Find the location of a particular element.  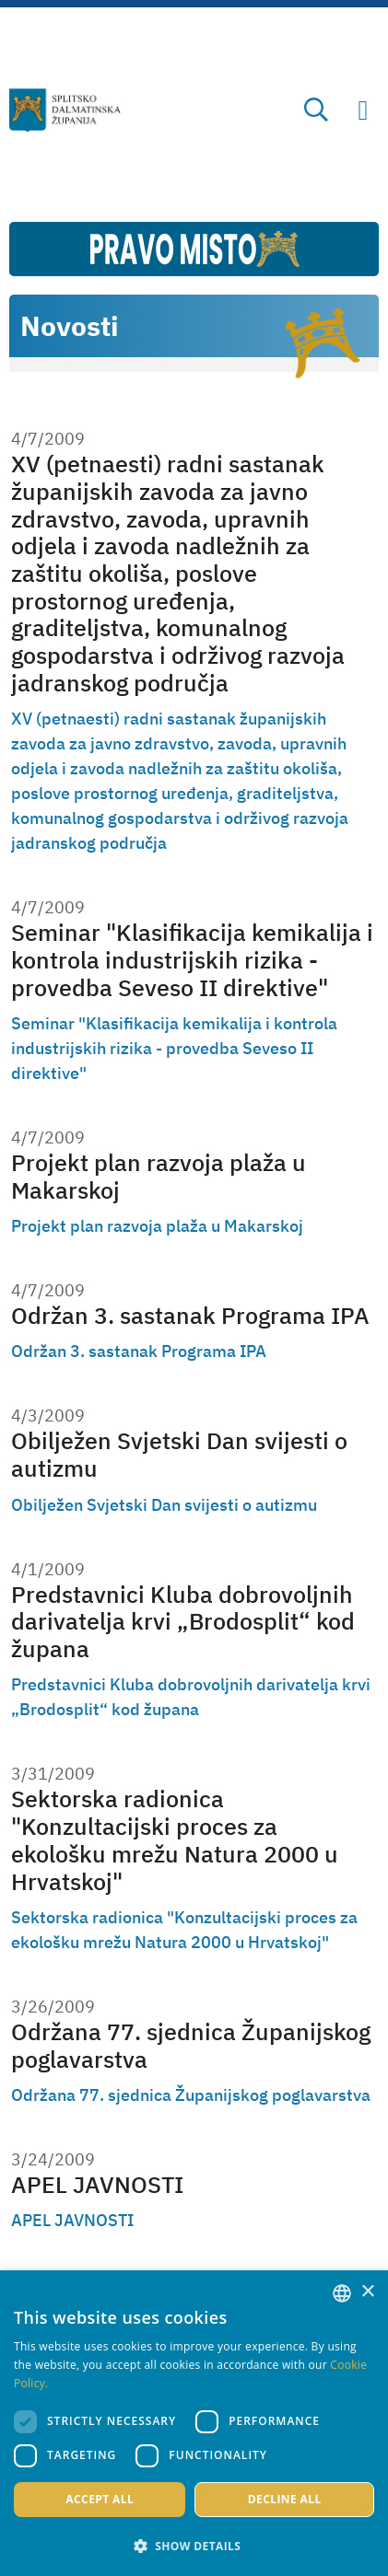

Predstavnici Kluba dobrovoljnih darivatelja krvi „Brodosplit“ kod župana is located at coordinates (183, 1622).